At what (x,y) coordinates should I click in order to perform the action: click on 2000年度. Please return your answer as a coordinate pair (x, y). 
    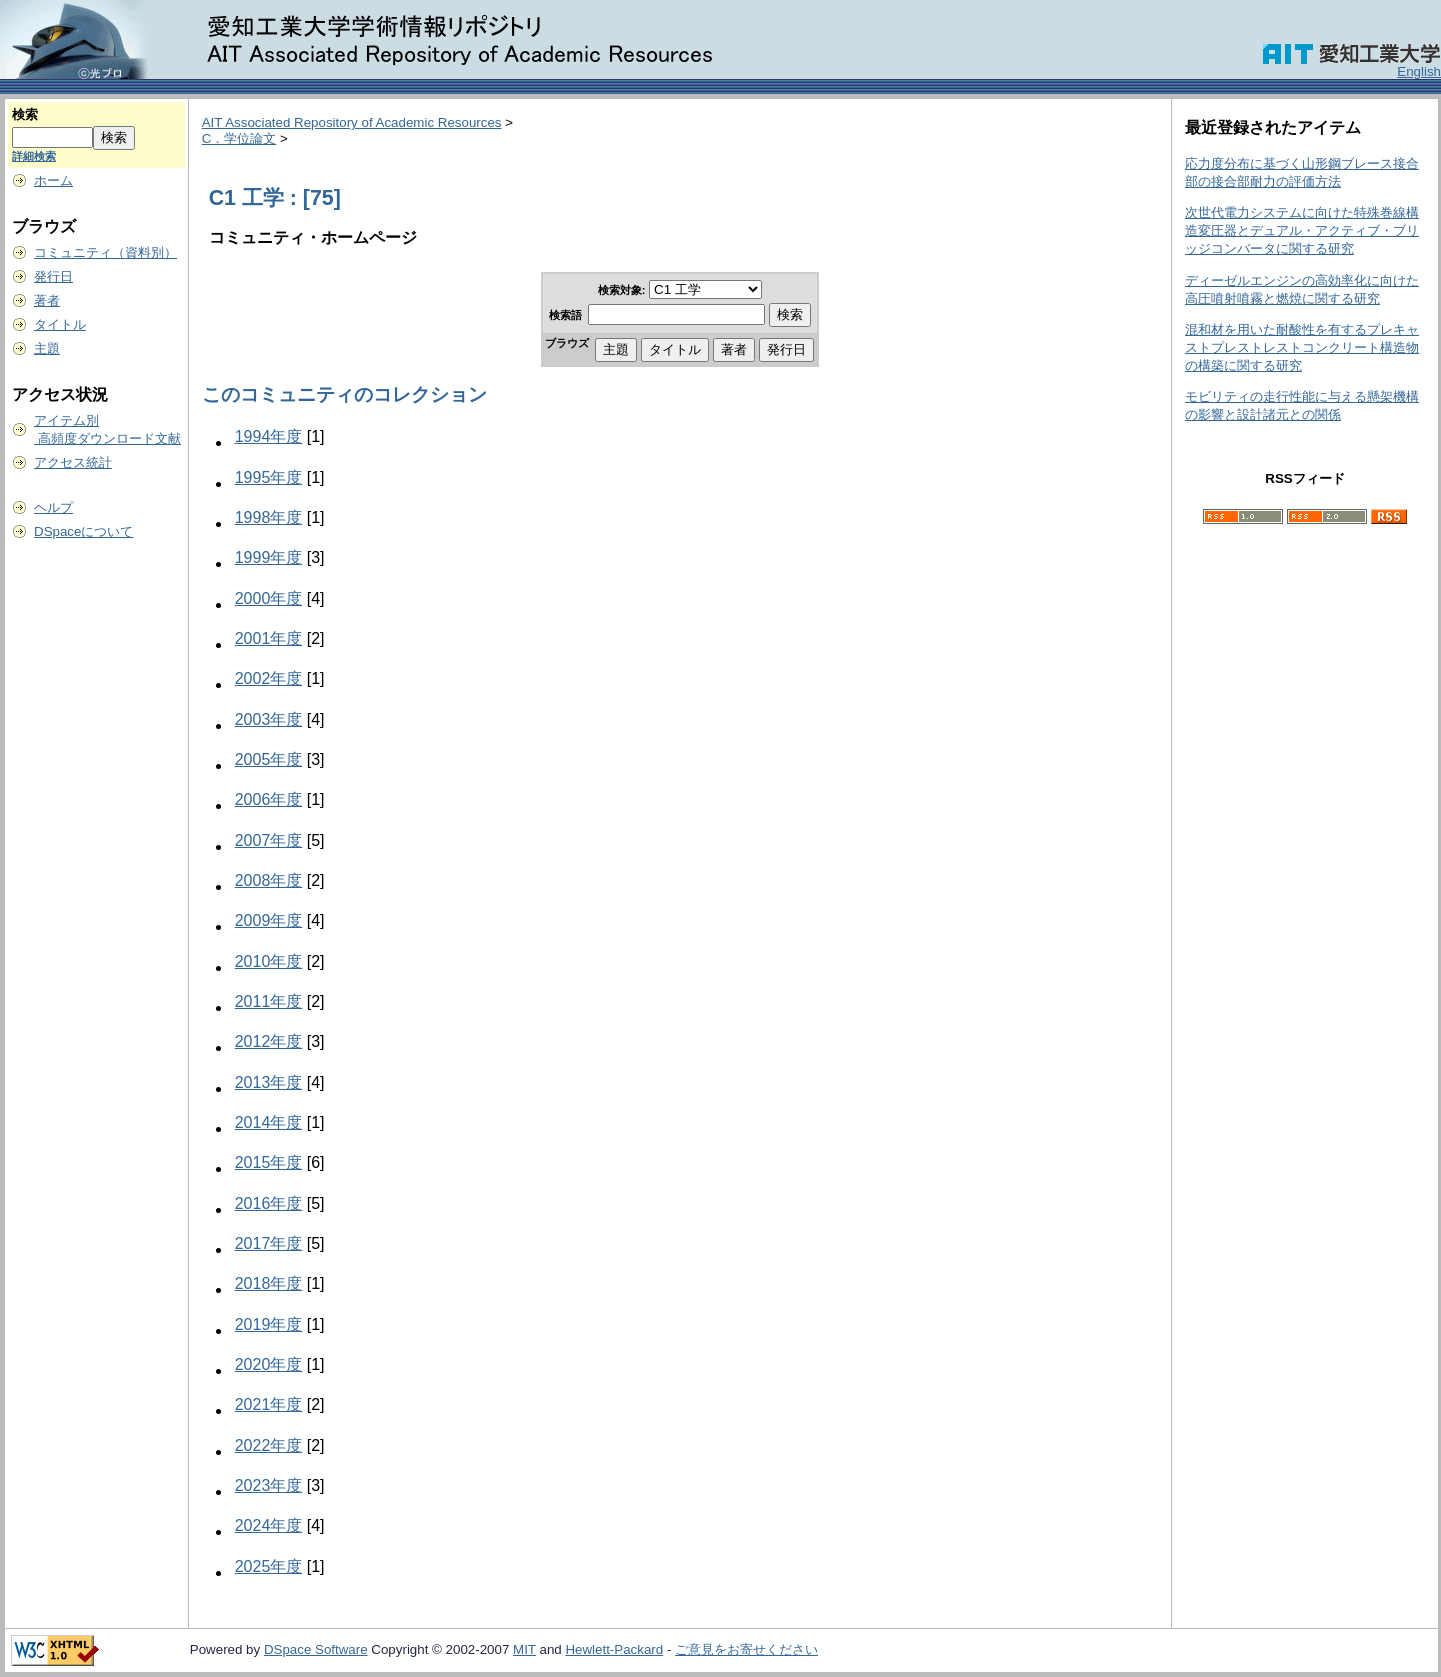
    Looking at the image, I should click on (269, 598).